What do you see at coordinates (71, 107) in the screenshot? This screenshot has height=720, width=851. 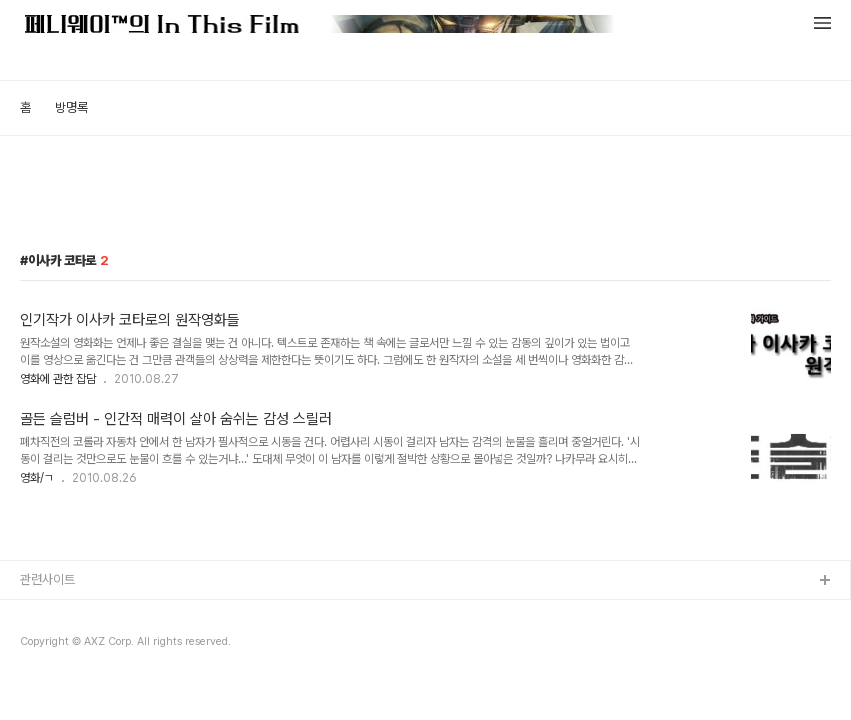 I see `방명록` at bounding box center [71, 107].